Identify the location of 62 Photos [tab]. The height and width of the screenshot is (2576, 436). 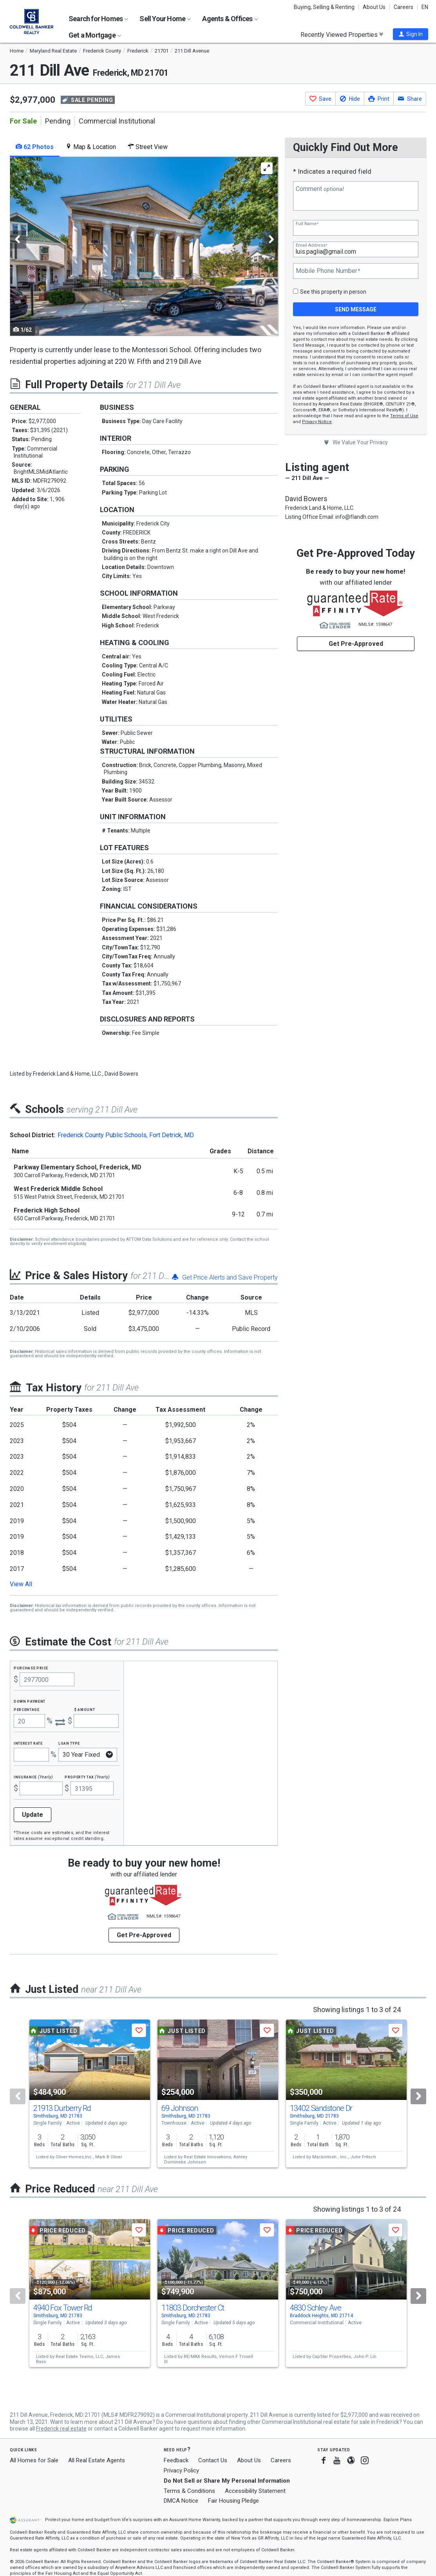
(35, 147).